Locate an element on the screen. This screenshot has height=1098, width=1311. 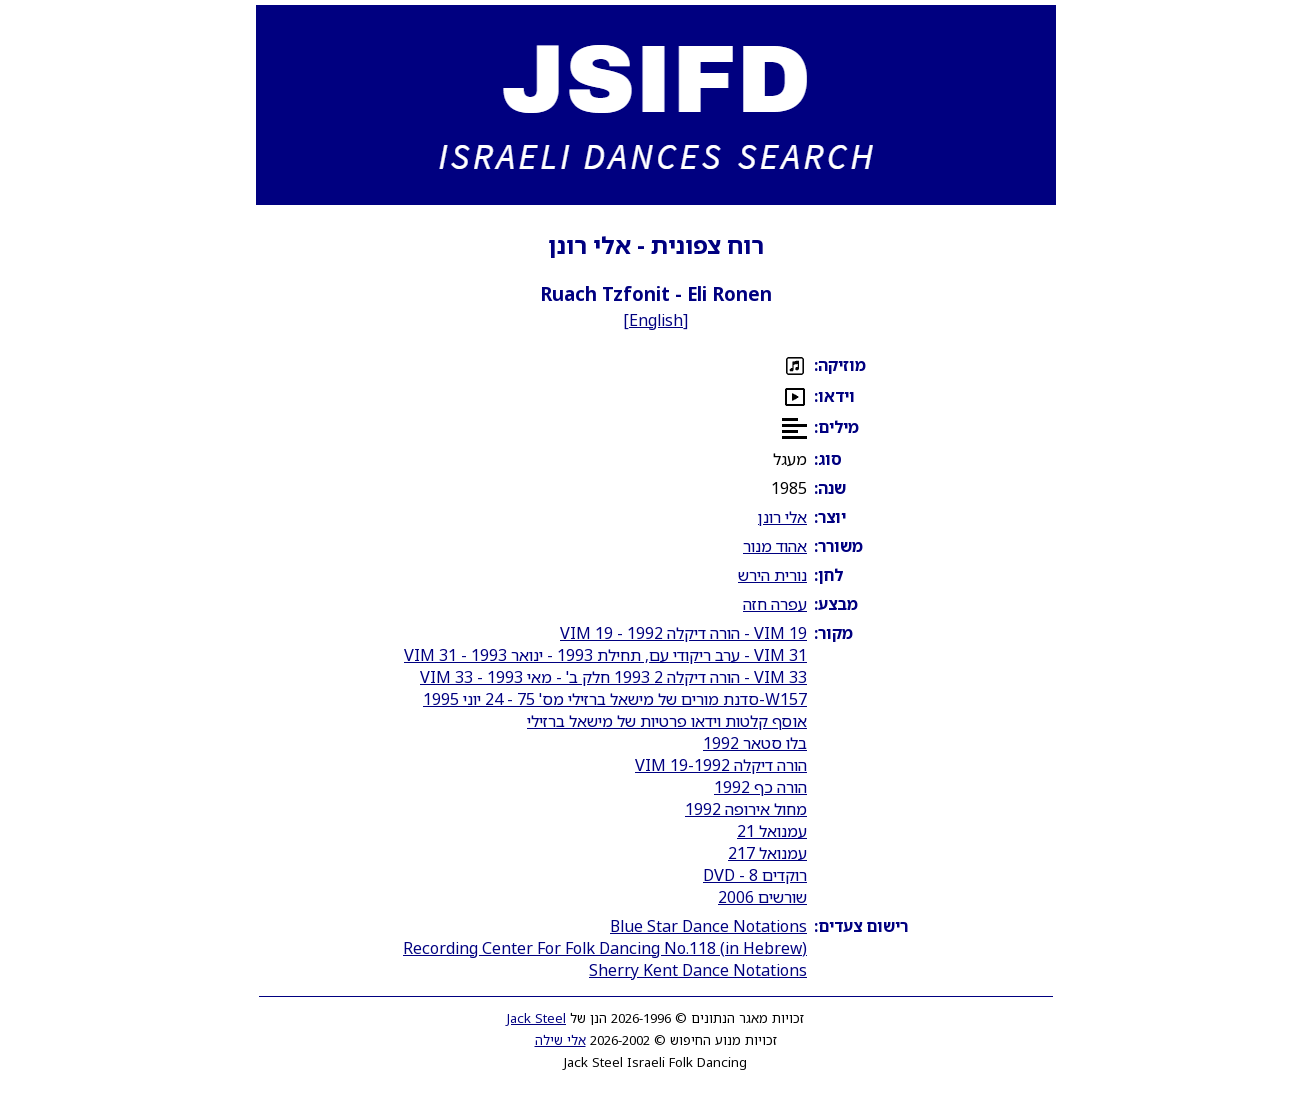
עמנואל 21 is located at coordinates (772, 831).